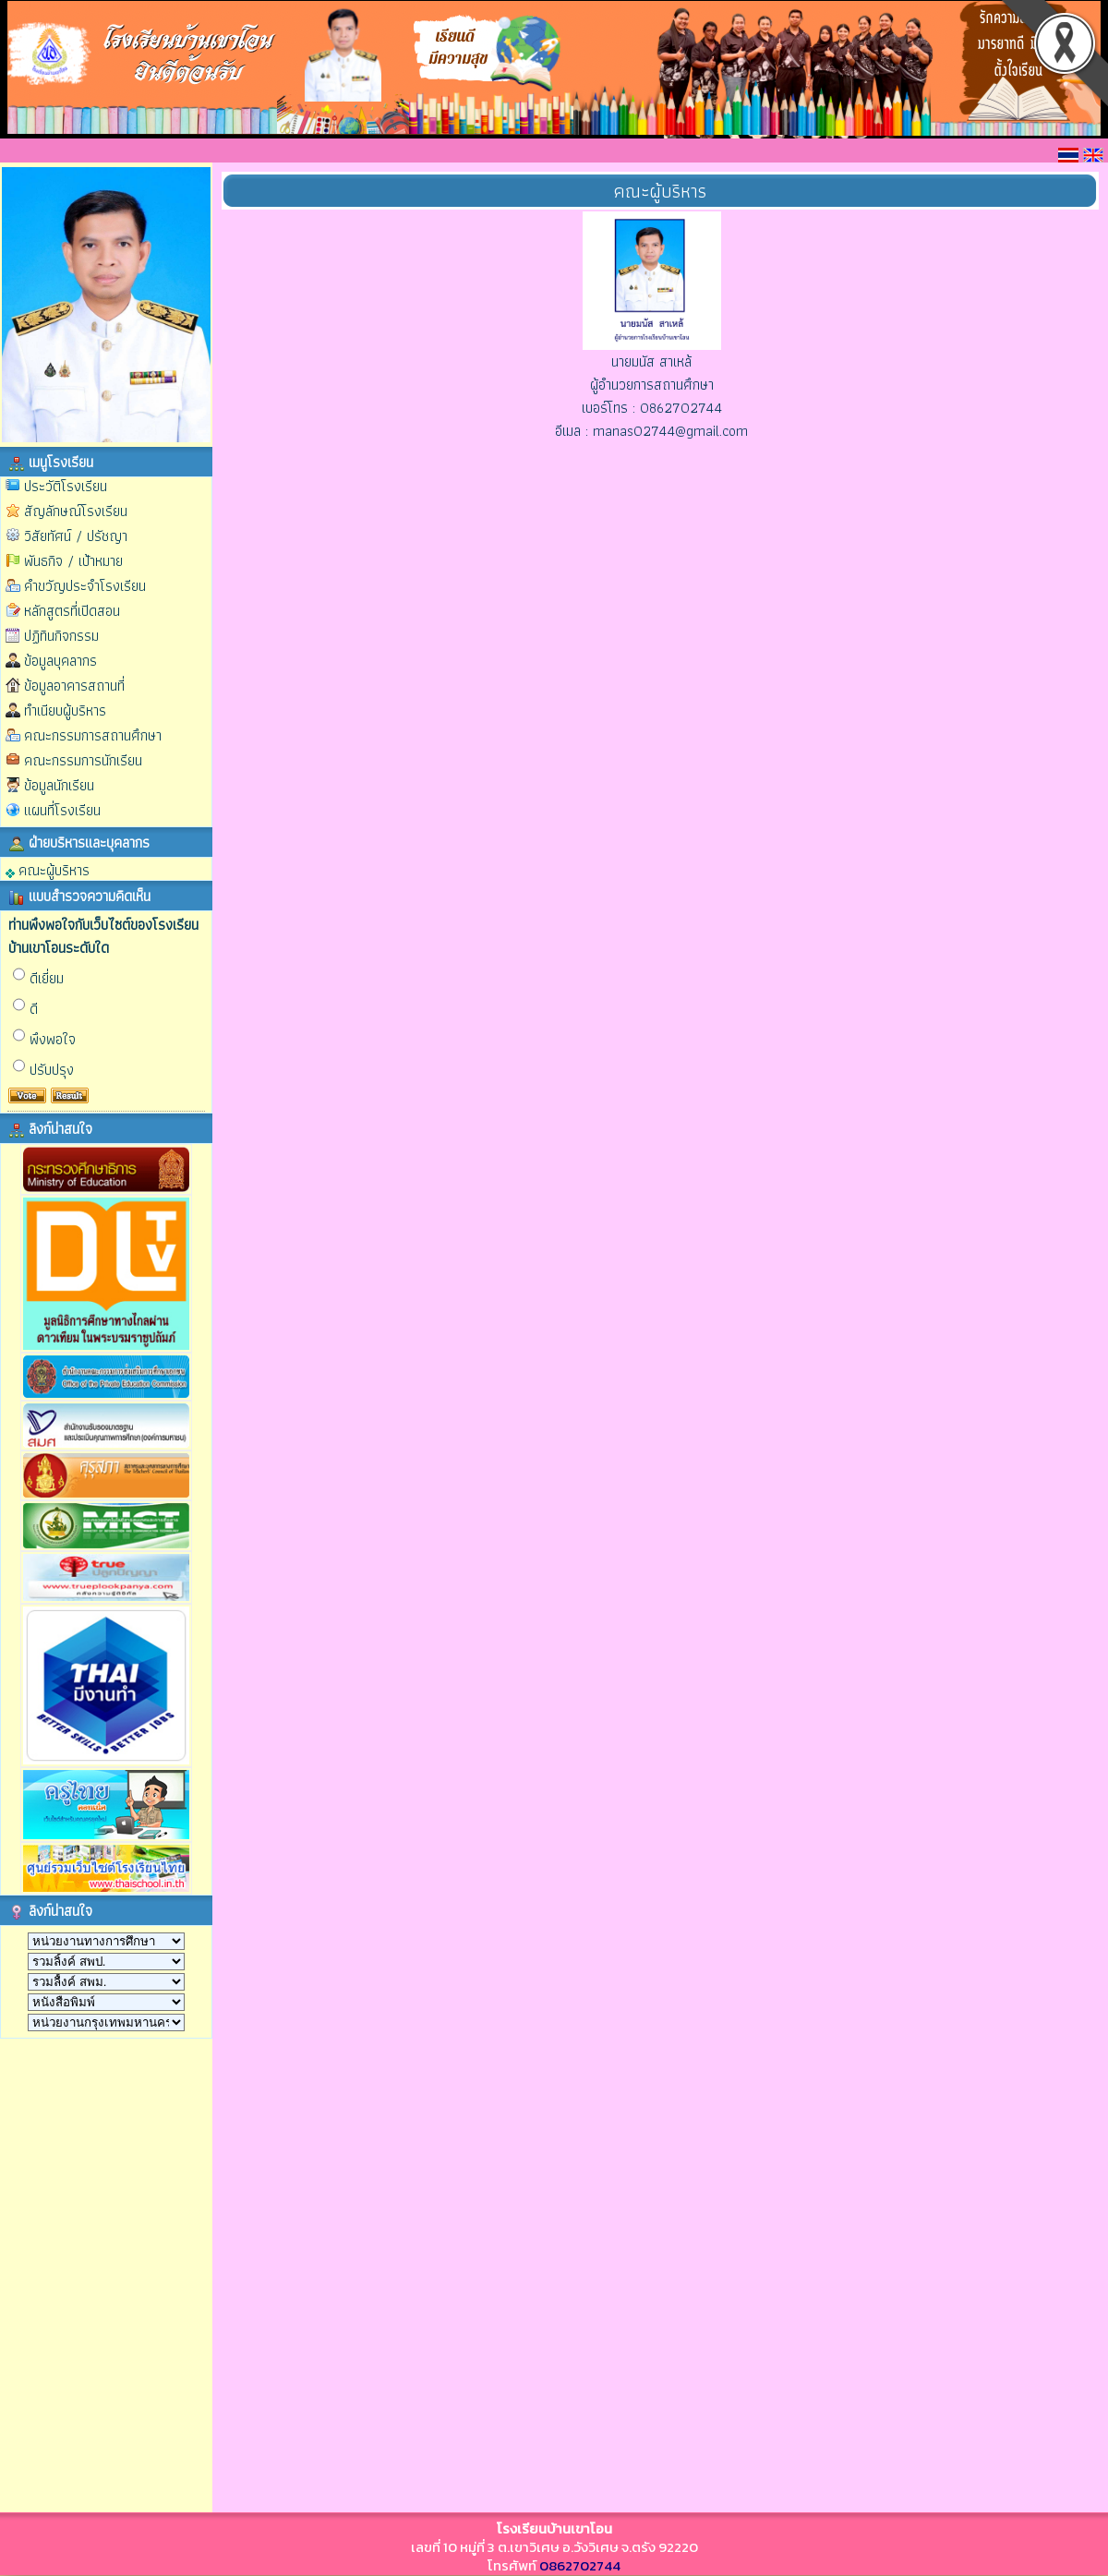  What do you see at coordinates (75, 511) in the screenshot?
I see `สัญลักษณ์โรงเรียน` at bounding box center [75, 511].